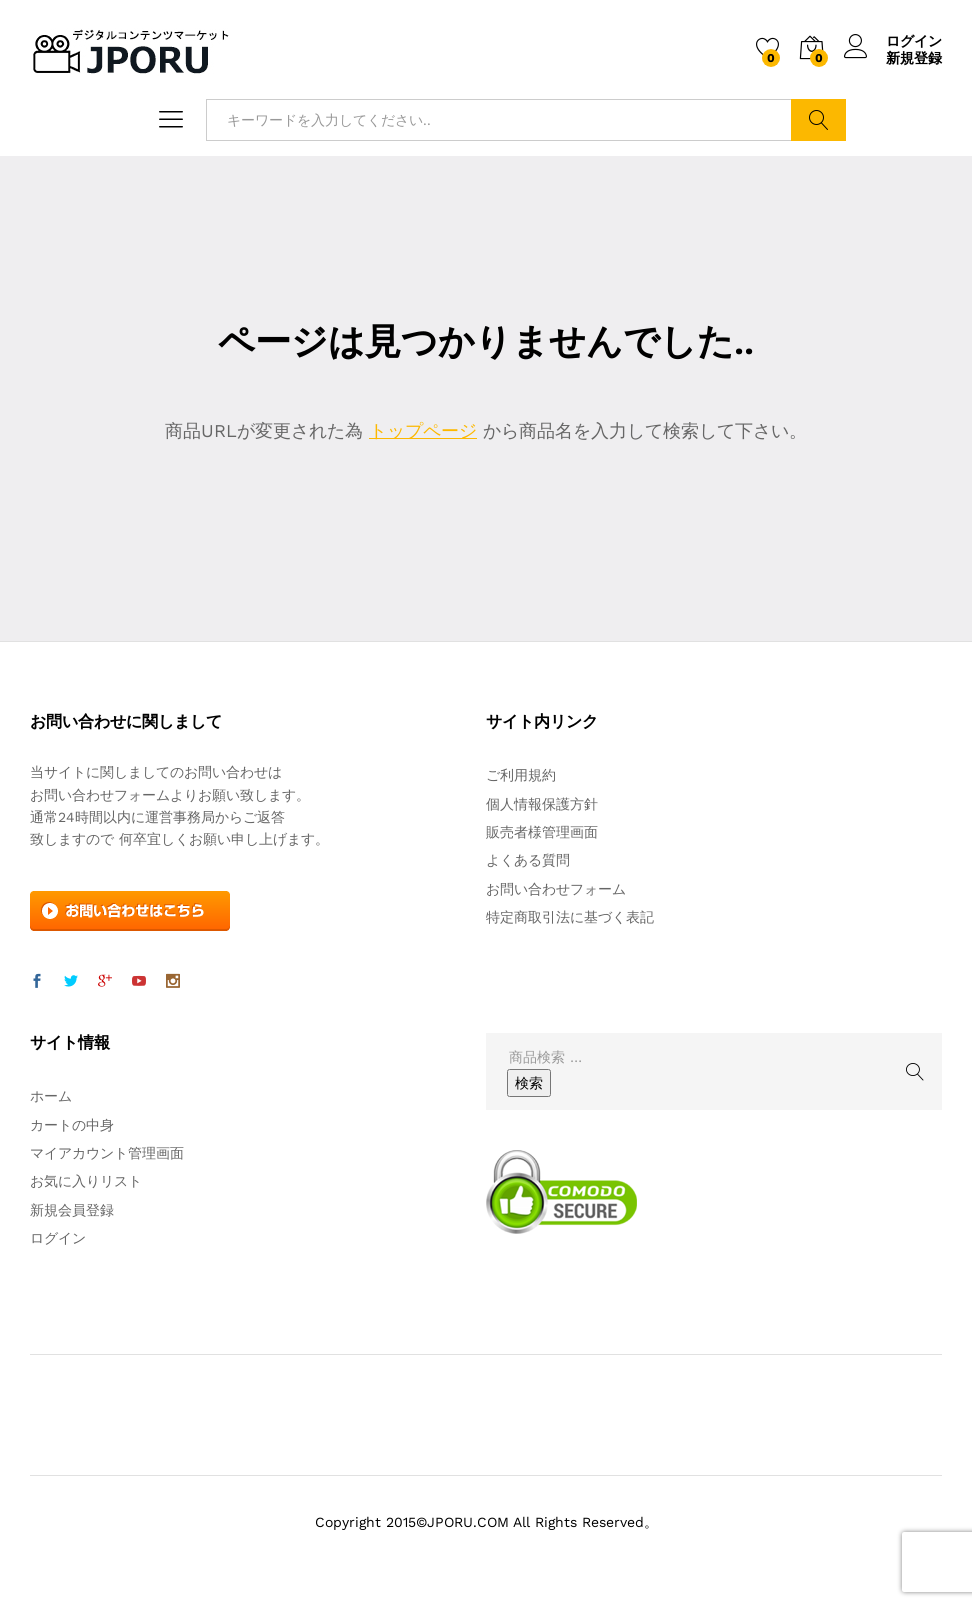 The width and height of the screenshot is (972, 1606). I want to click on お問い合わせフォーム, so click(556, 889).